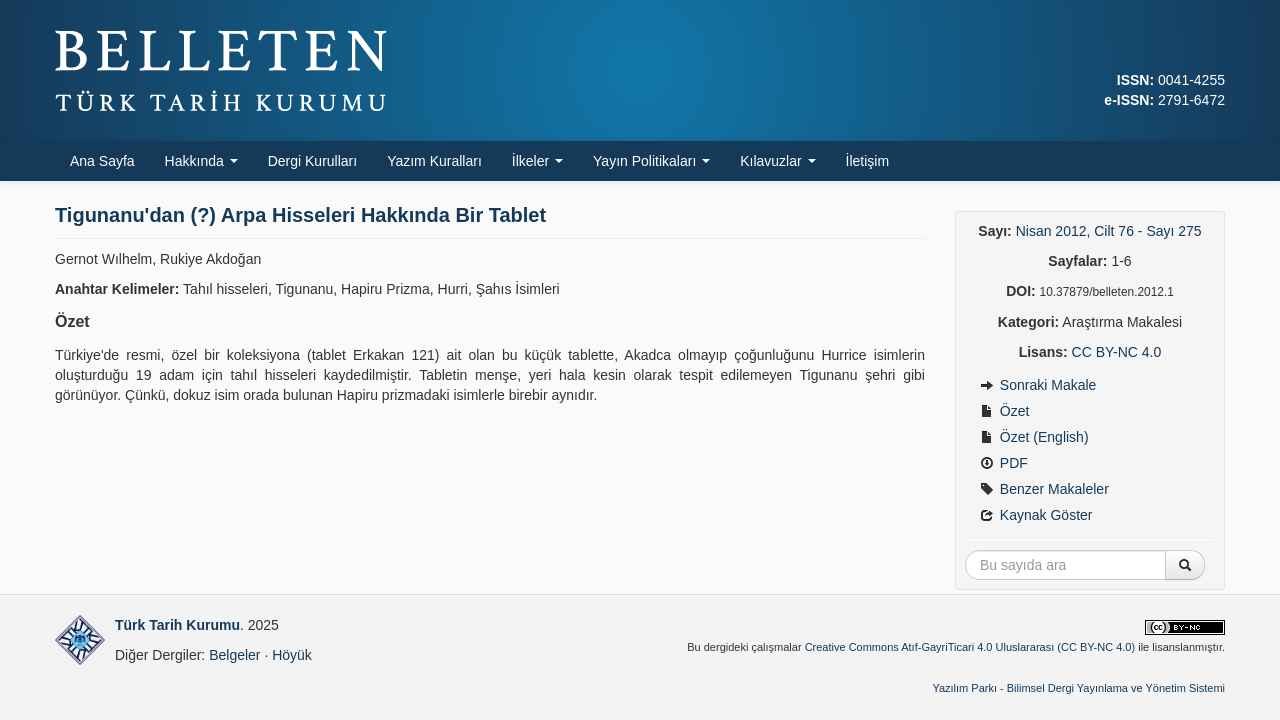 The width and height of the screenshot is (1280, 720). I want to click on Nisan 2012, Cilt 76 - Sayı 275, so click(1109, 231).